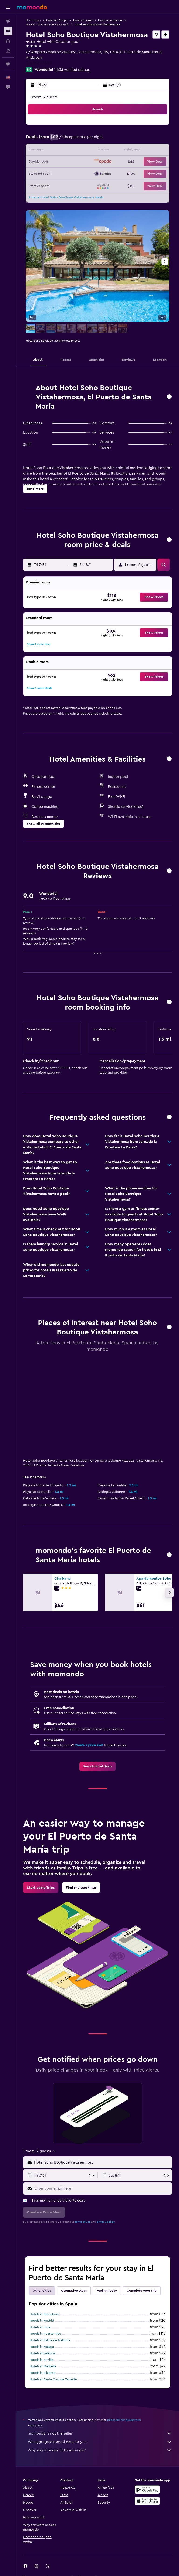  Describe the element at coordinates (147, 2489) in the screenshot. I see `[Get it on Google Play]` at that location.